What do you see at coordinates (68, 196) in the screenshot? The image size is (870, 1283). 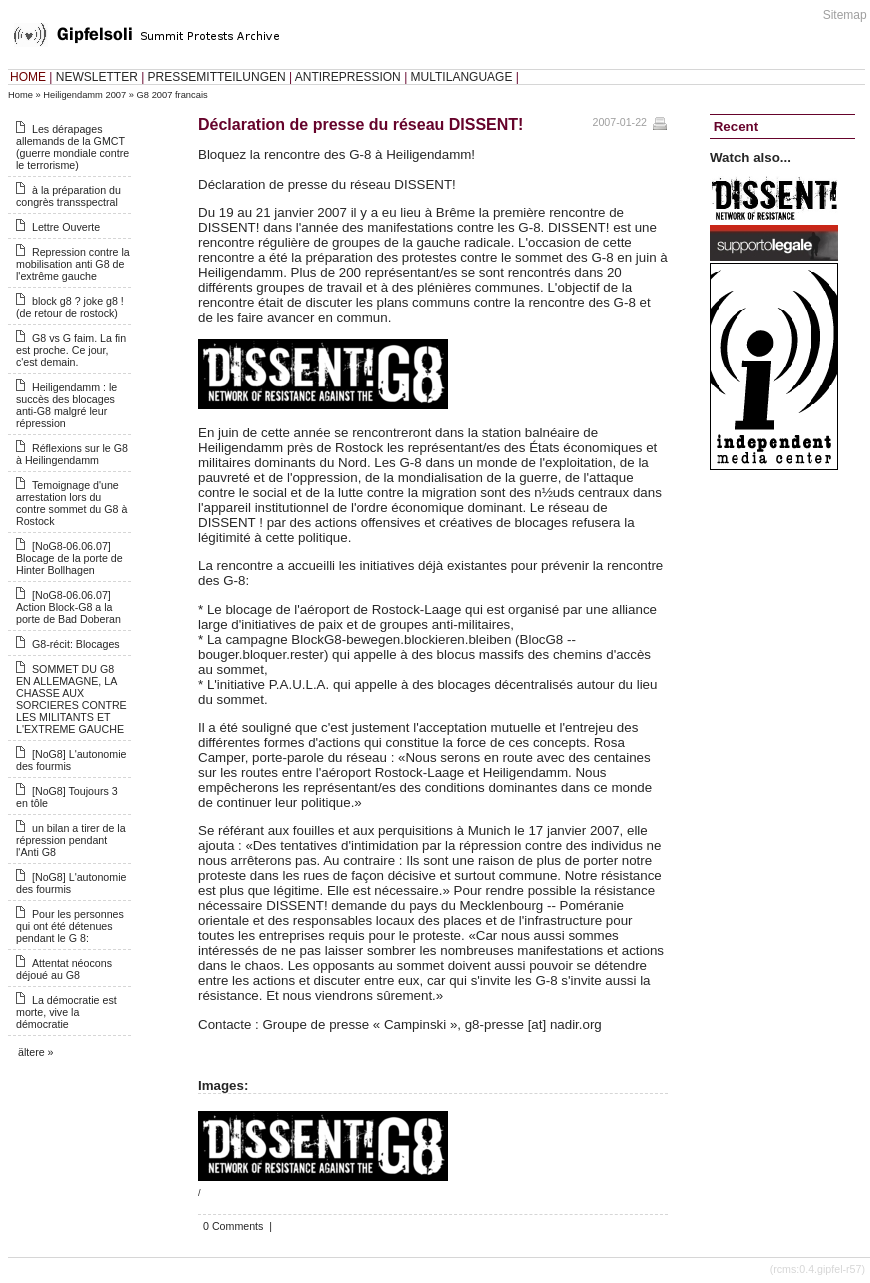 I see `à la préparation du congrès transspectral` at bounding box center [68, 196].